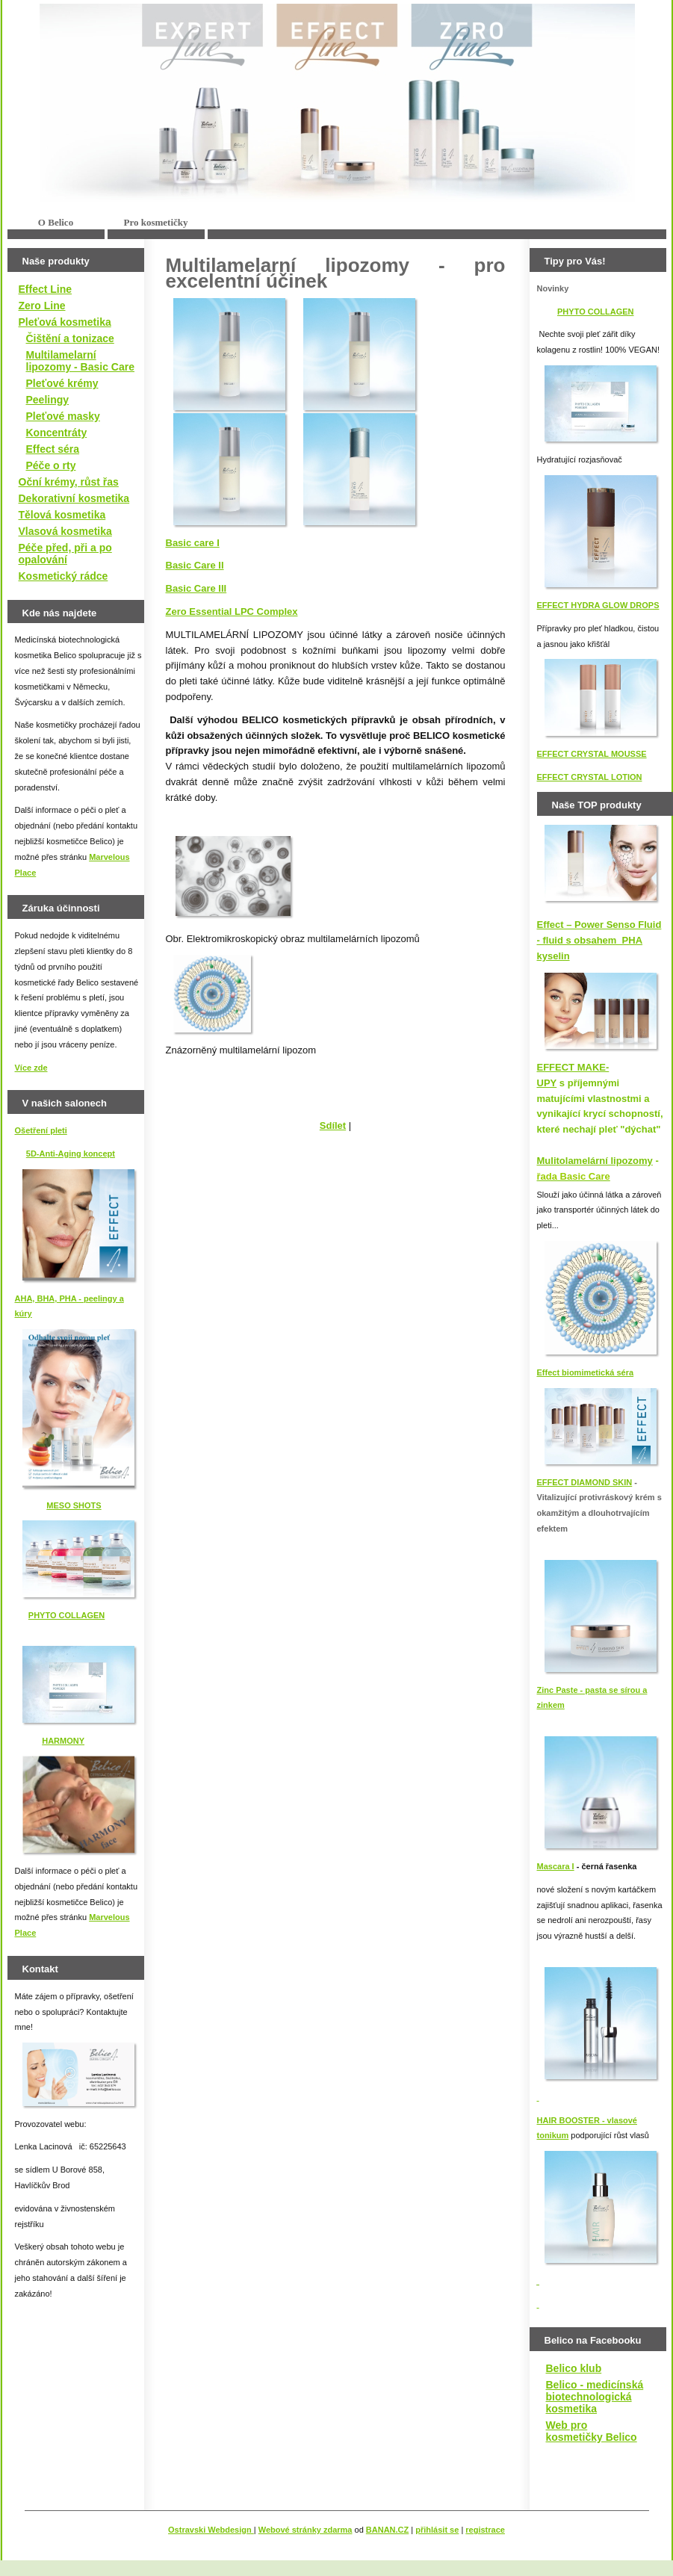  What do you see at coordinates (65, 531) in the screenshot?
I see `Vlasová kosmetika` at bounding box center [65, 531].